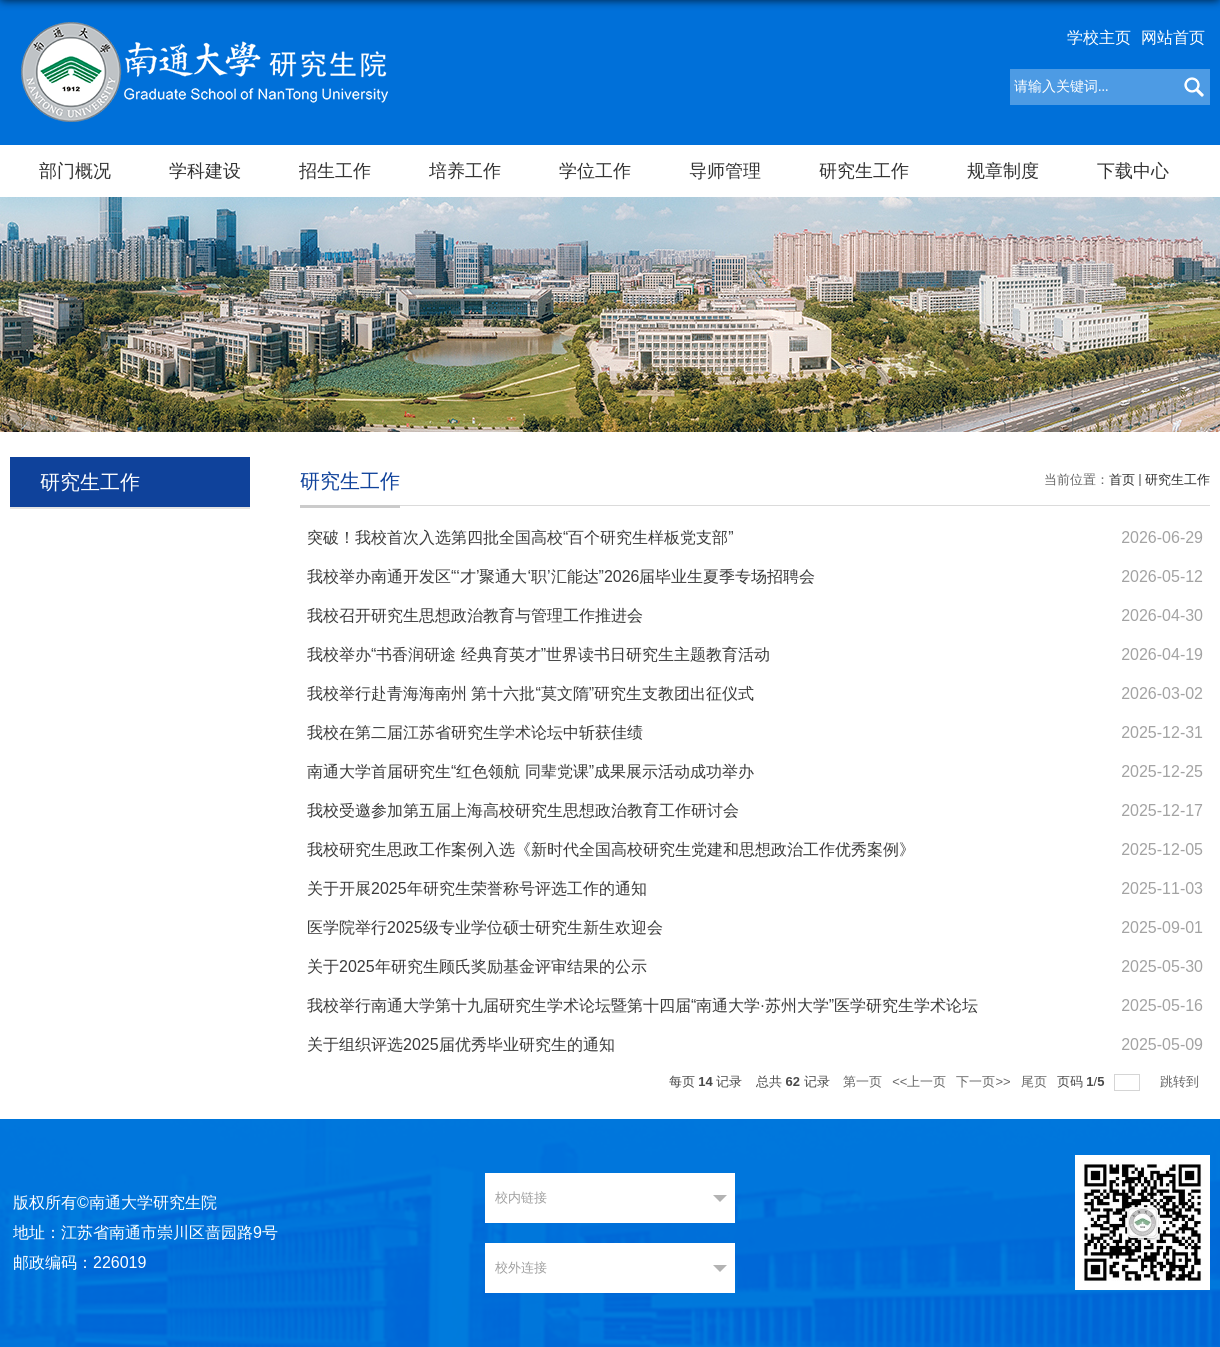 This screenshot has width=1220, height=1347. What do you see at coordinates (1003, 171) in the screenshot?
I see `规章制度` at bounding box center [1003, 171].